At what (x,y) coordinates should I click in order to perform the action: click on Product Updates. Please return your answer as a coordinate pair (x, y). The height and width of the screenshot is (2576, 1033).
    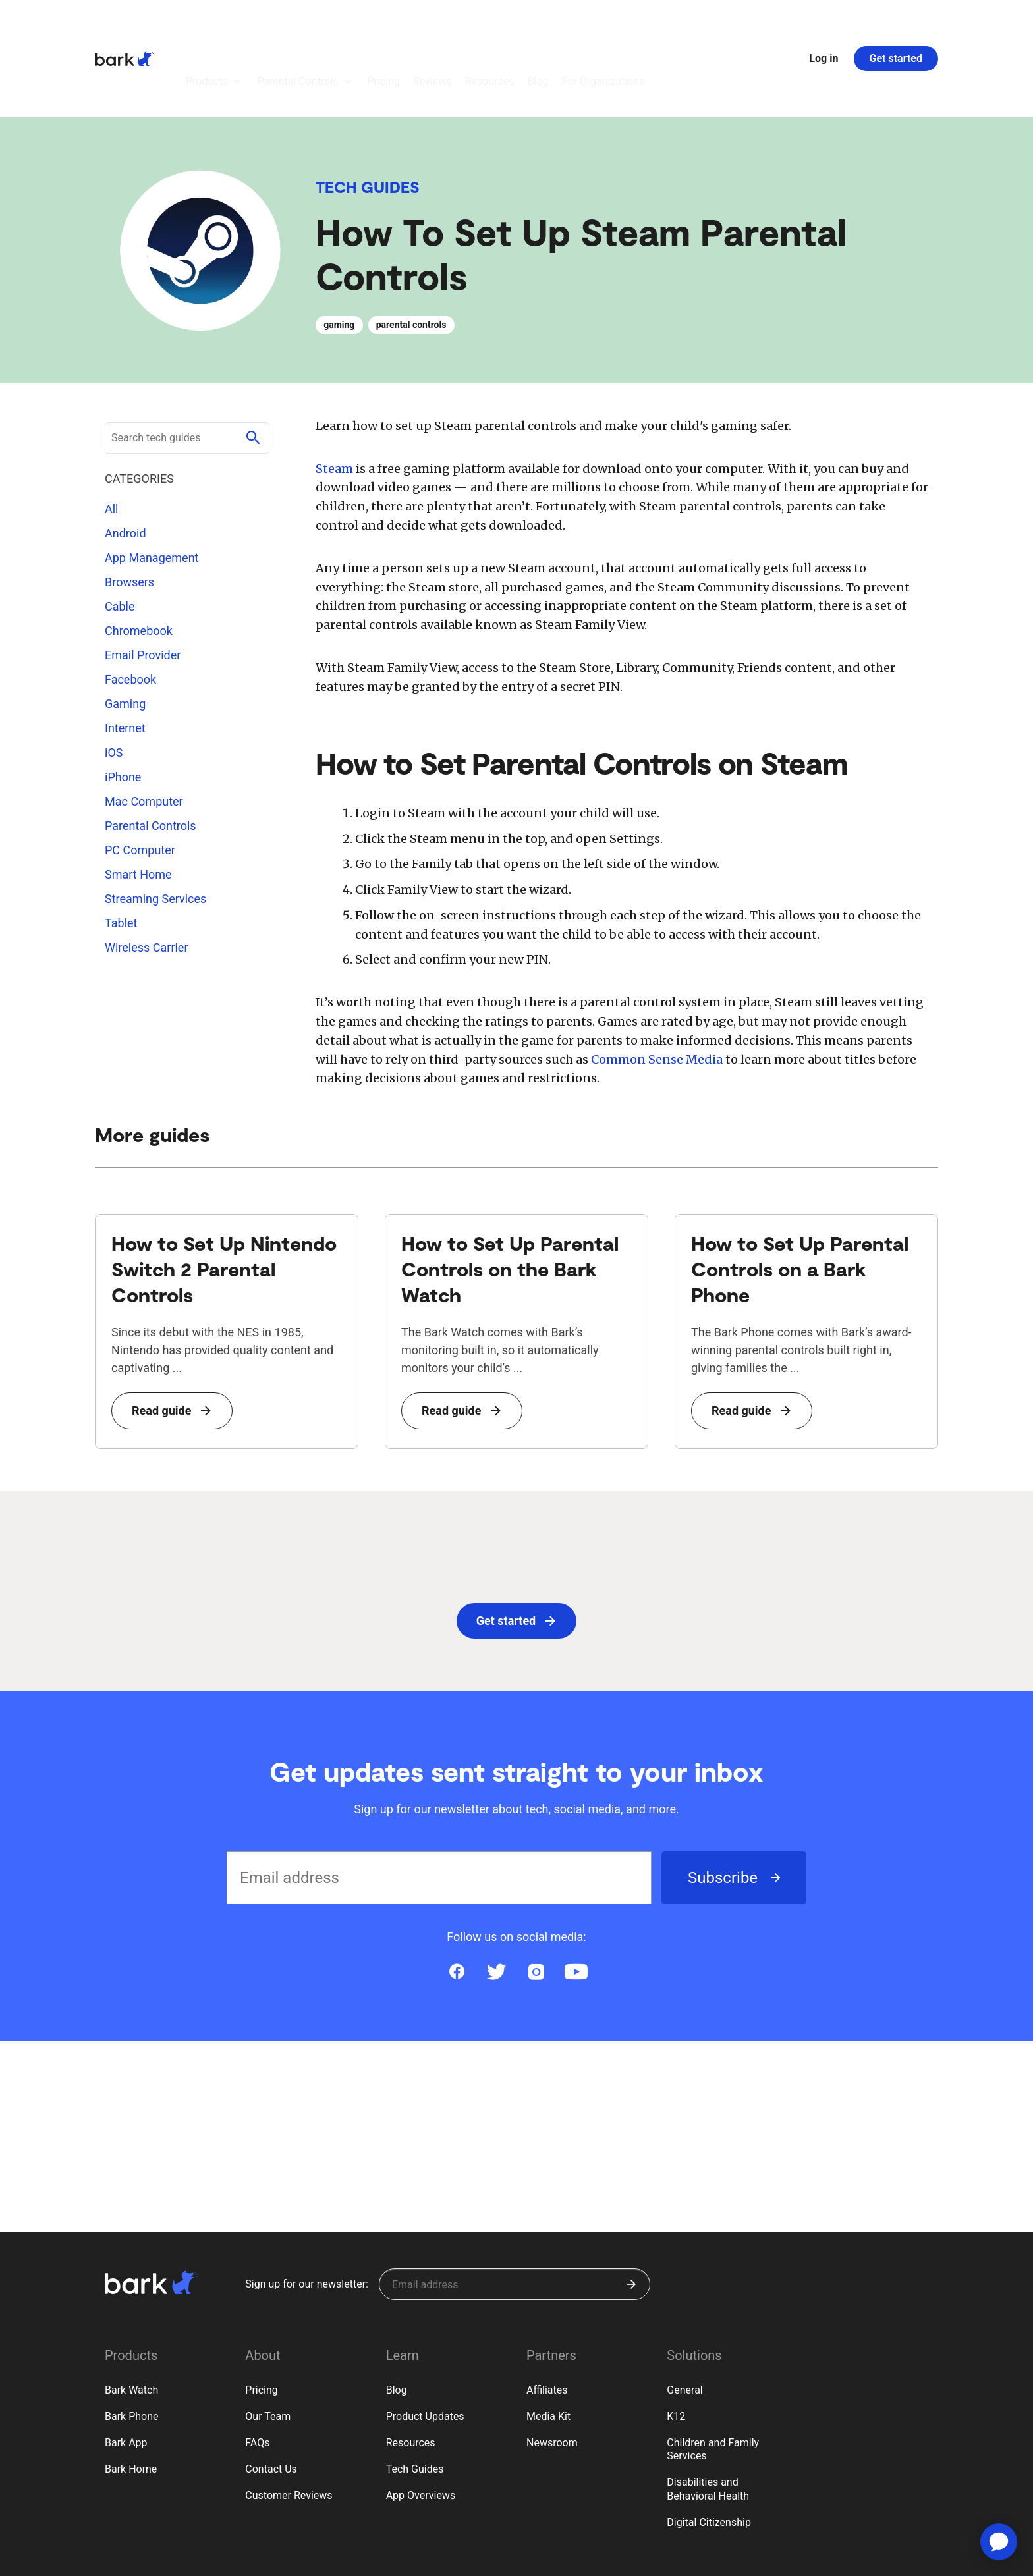
    Looking at the image, I should click on (425, 2344).